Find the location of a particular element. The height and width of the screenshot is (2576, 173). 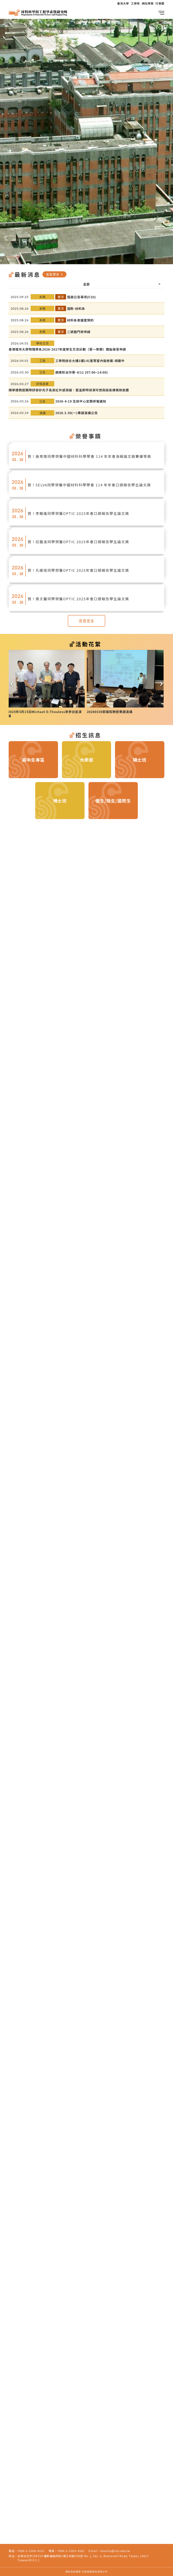

台灣台北市106319 羅斯福路四段1號工綜館236室 No. 1, Sec. 4, Roosevelt Road, Taipei, 10617 Taiwan(R.O.C.) is located at coordinates (83, 2558).